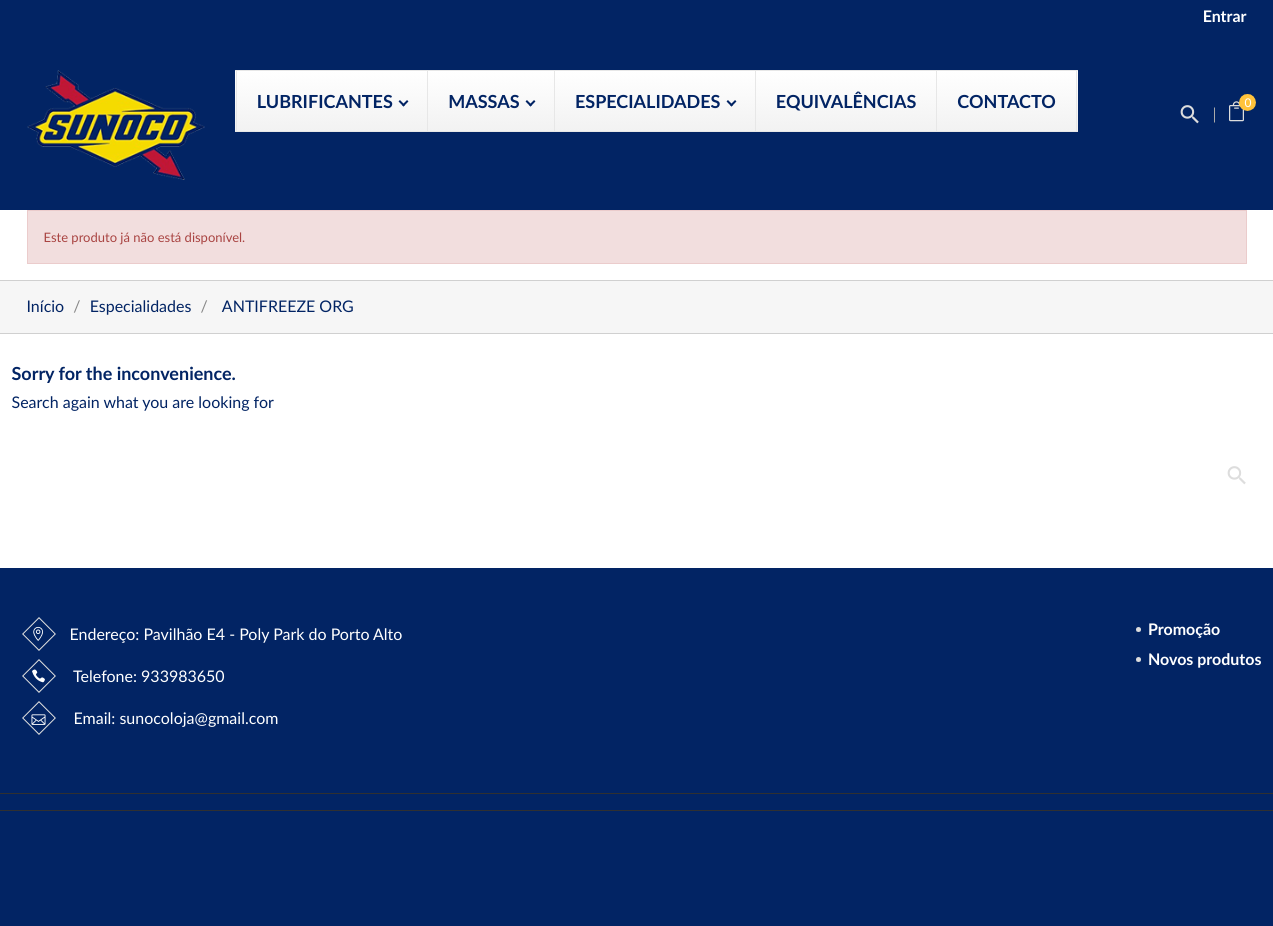 This screenshot has width=1273, height=926. I want to click on Especialidades, so click(650, 101).